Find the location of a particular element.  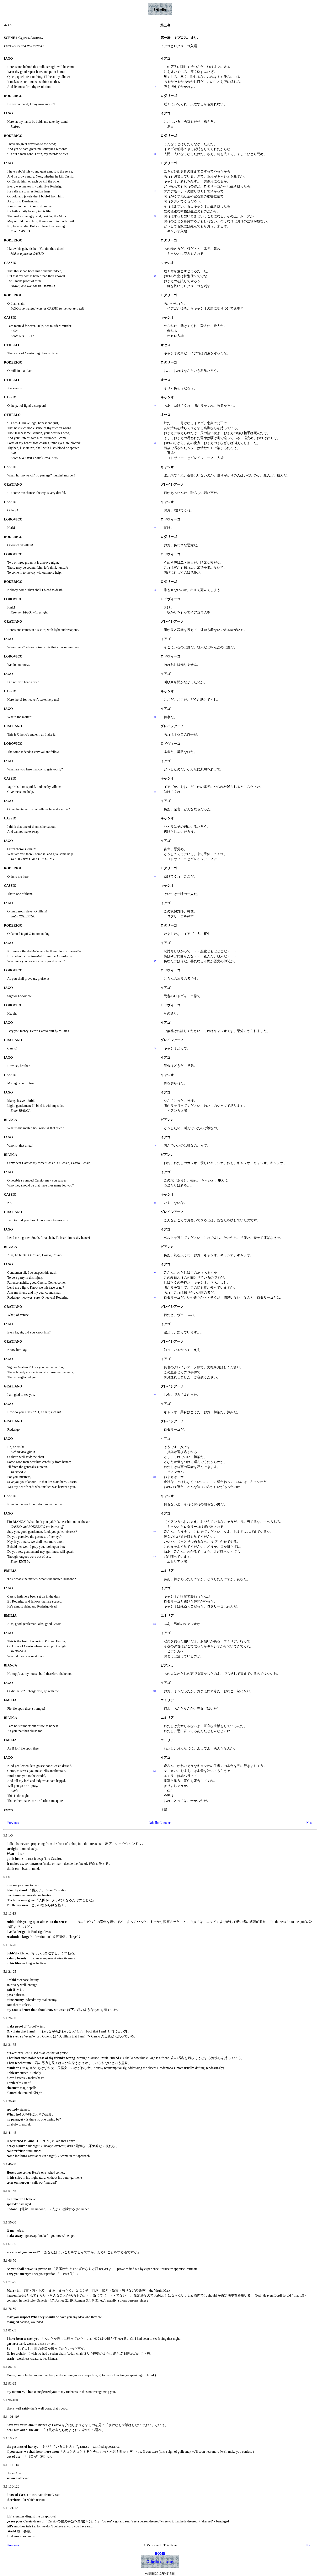

5.1.6-10 is located at coordinates (8, 1877).